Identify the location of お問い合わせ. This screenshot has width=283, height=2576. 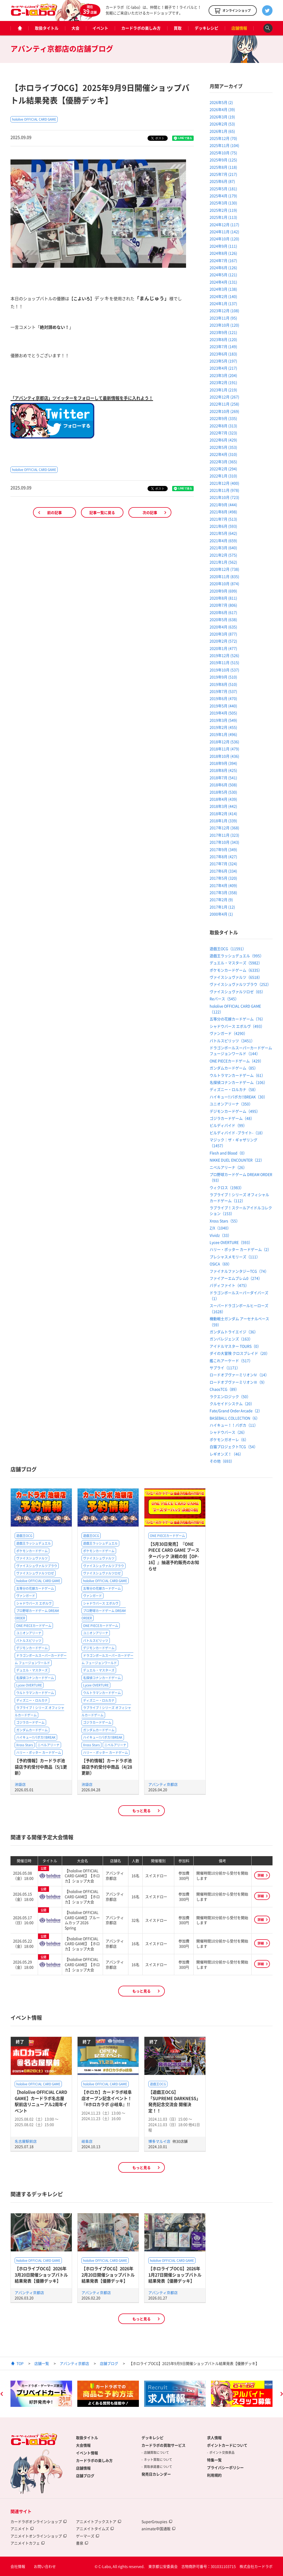
(45, 2566).